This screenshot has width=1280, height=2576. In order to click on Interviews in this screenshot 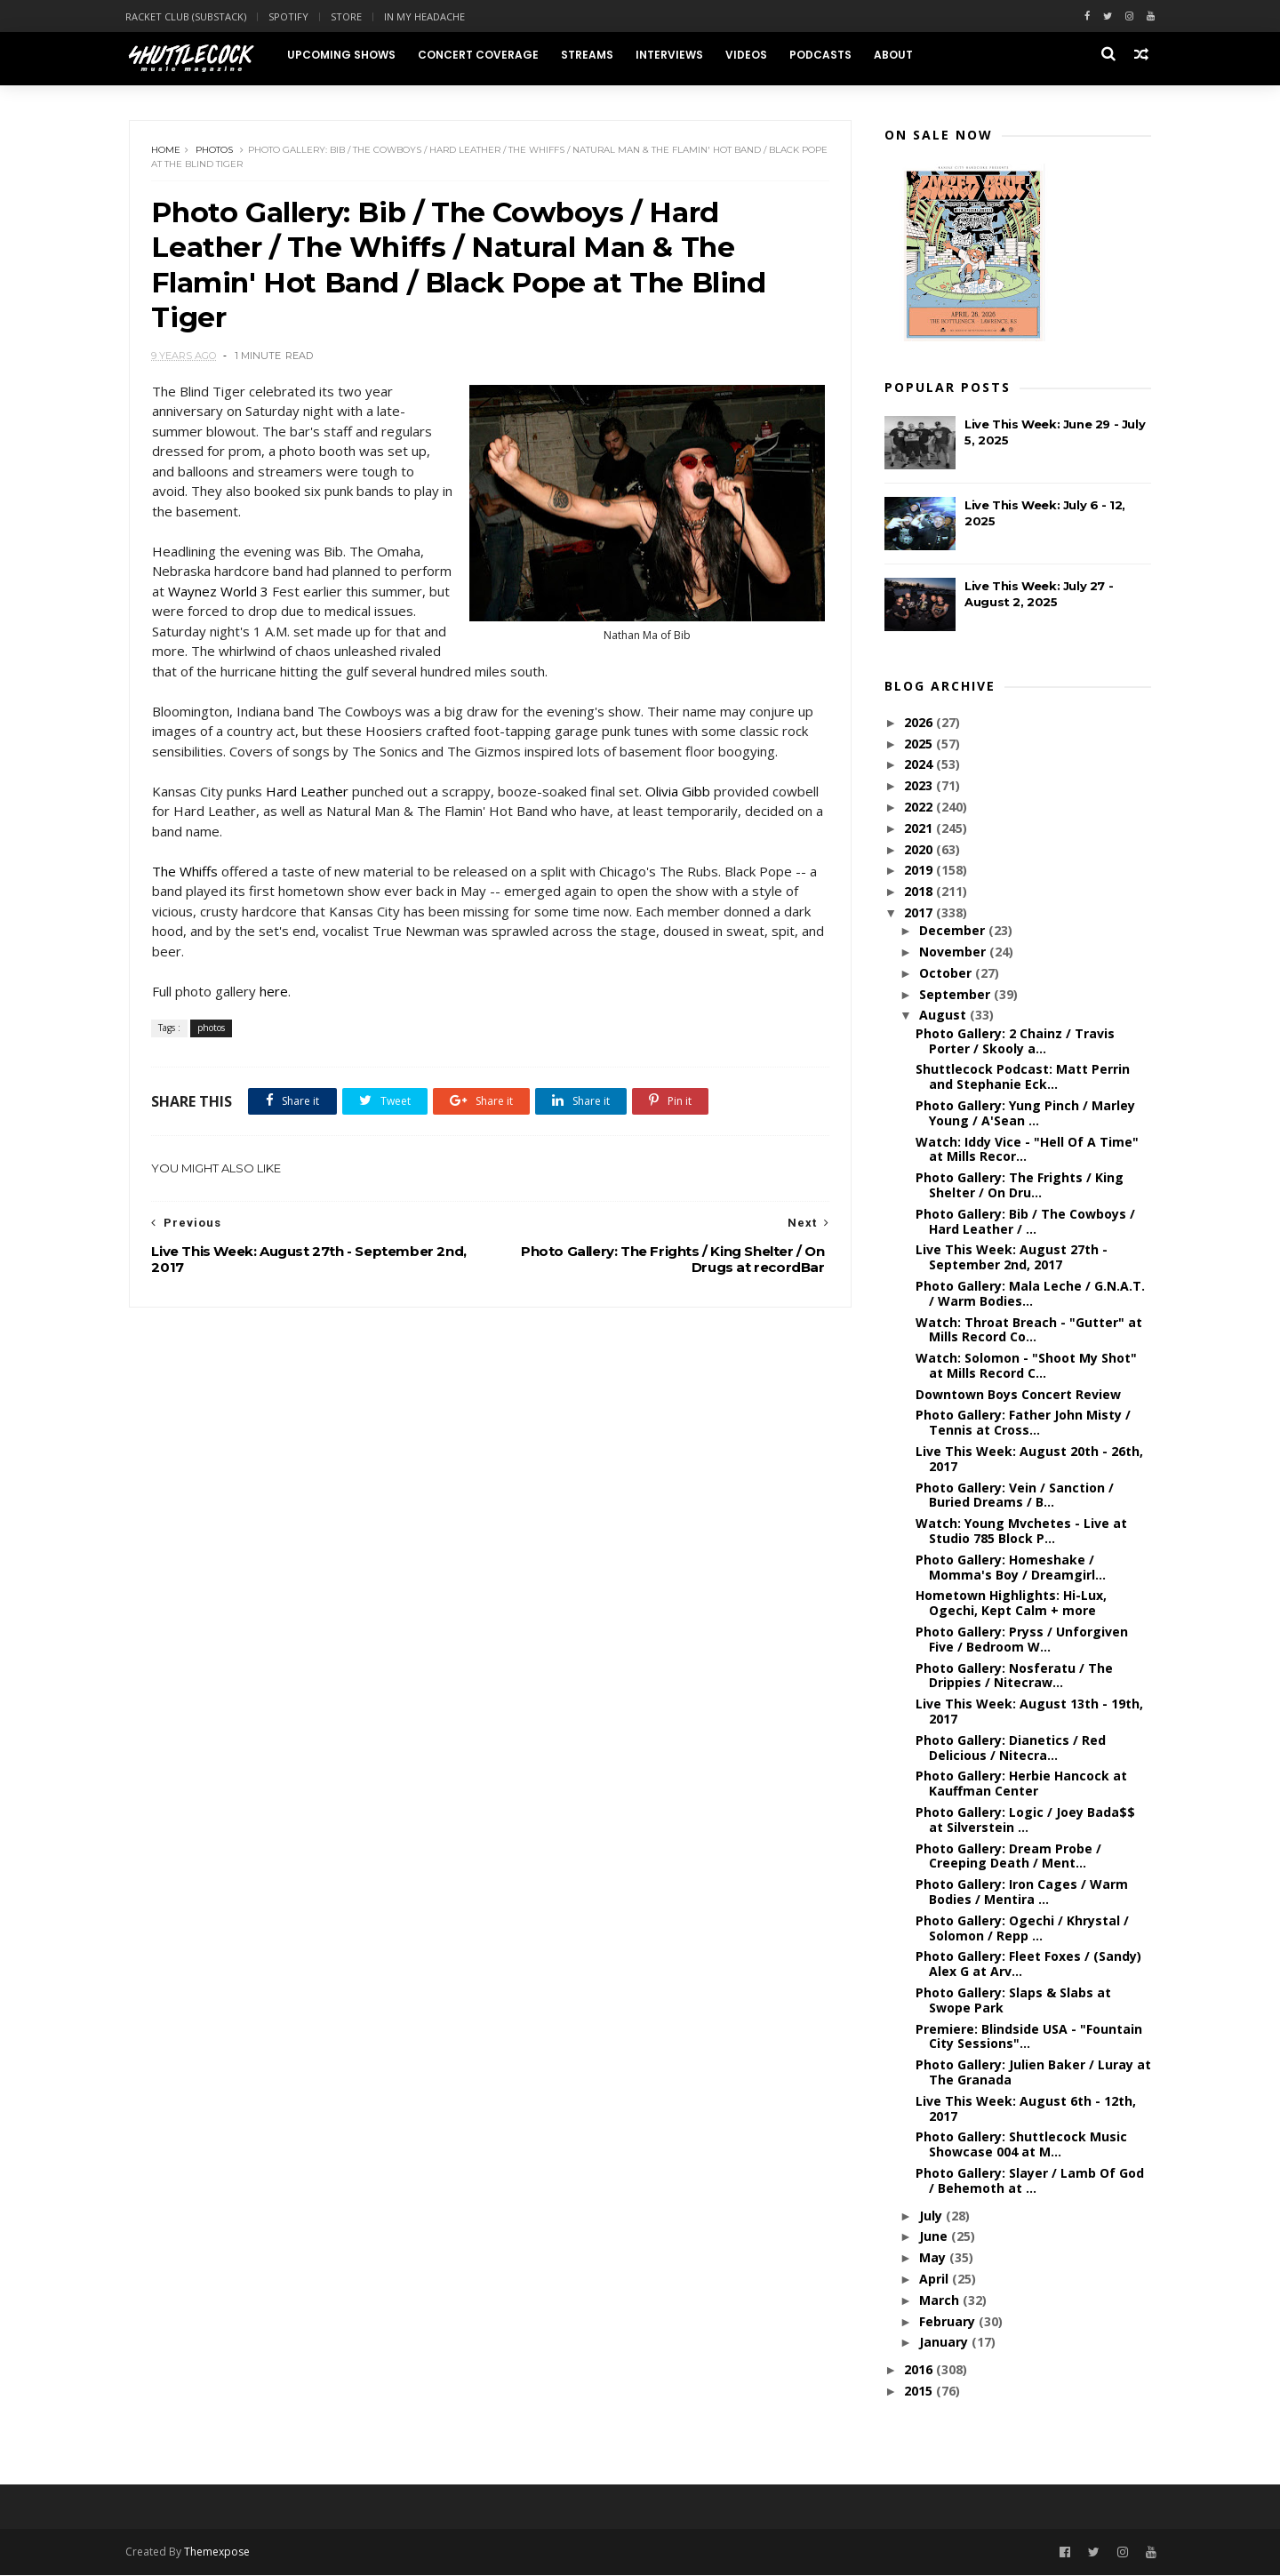, I will do `click(673, 54)`.